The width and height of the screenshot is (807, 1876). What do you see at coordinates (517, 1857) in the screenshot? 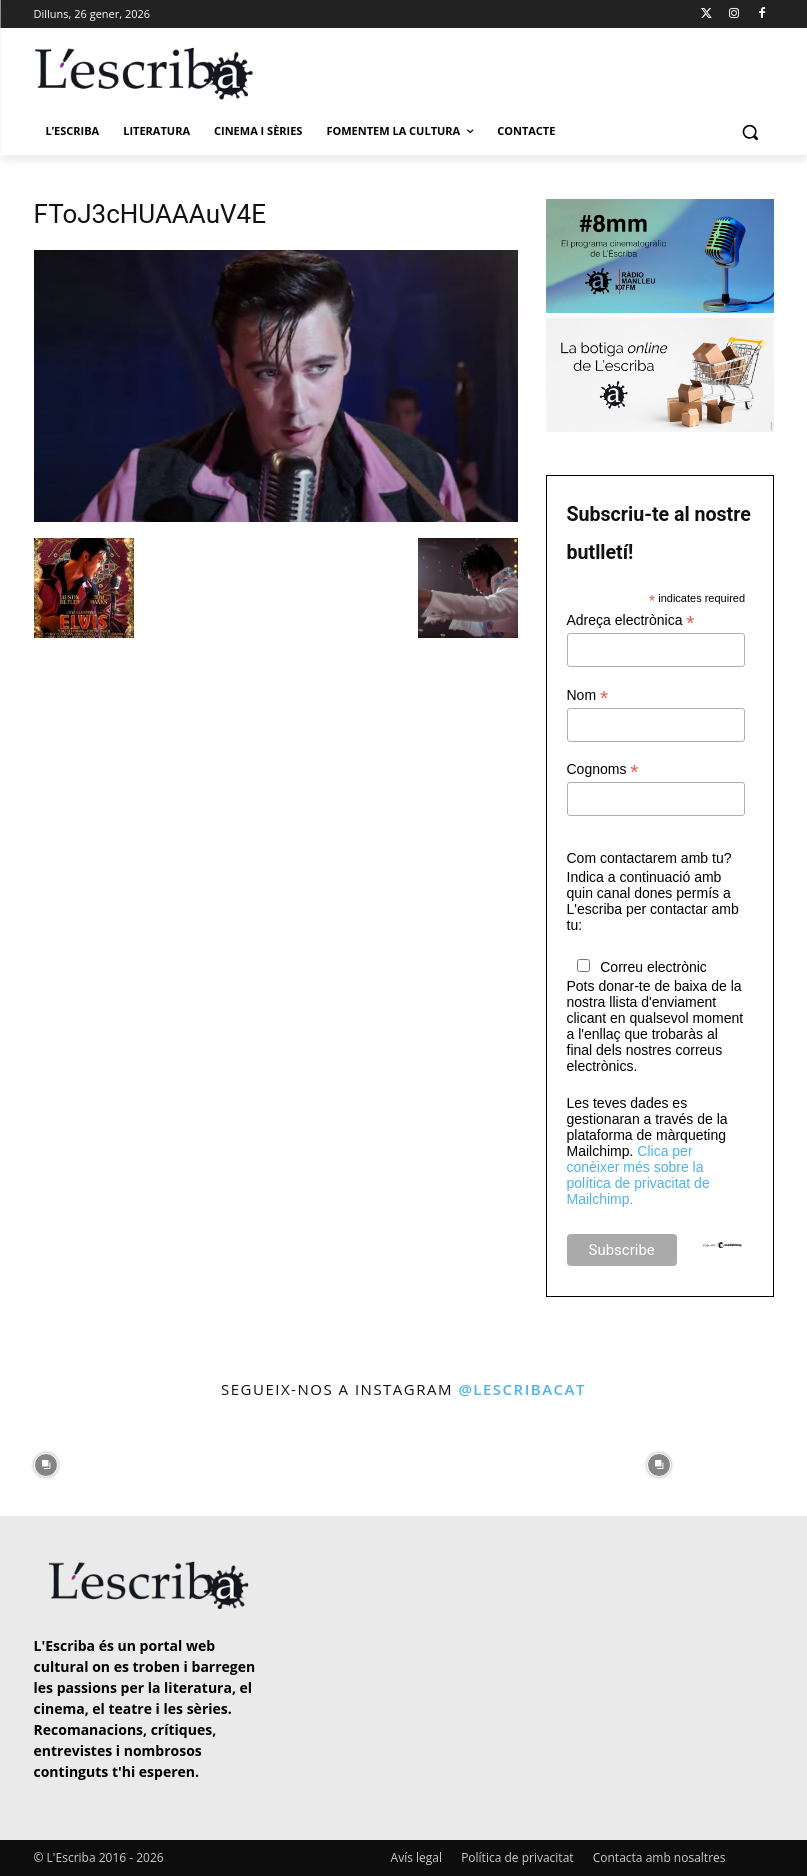
I see `Política de privacitat` at bounding box center [517, 1857].